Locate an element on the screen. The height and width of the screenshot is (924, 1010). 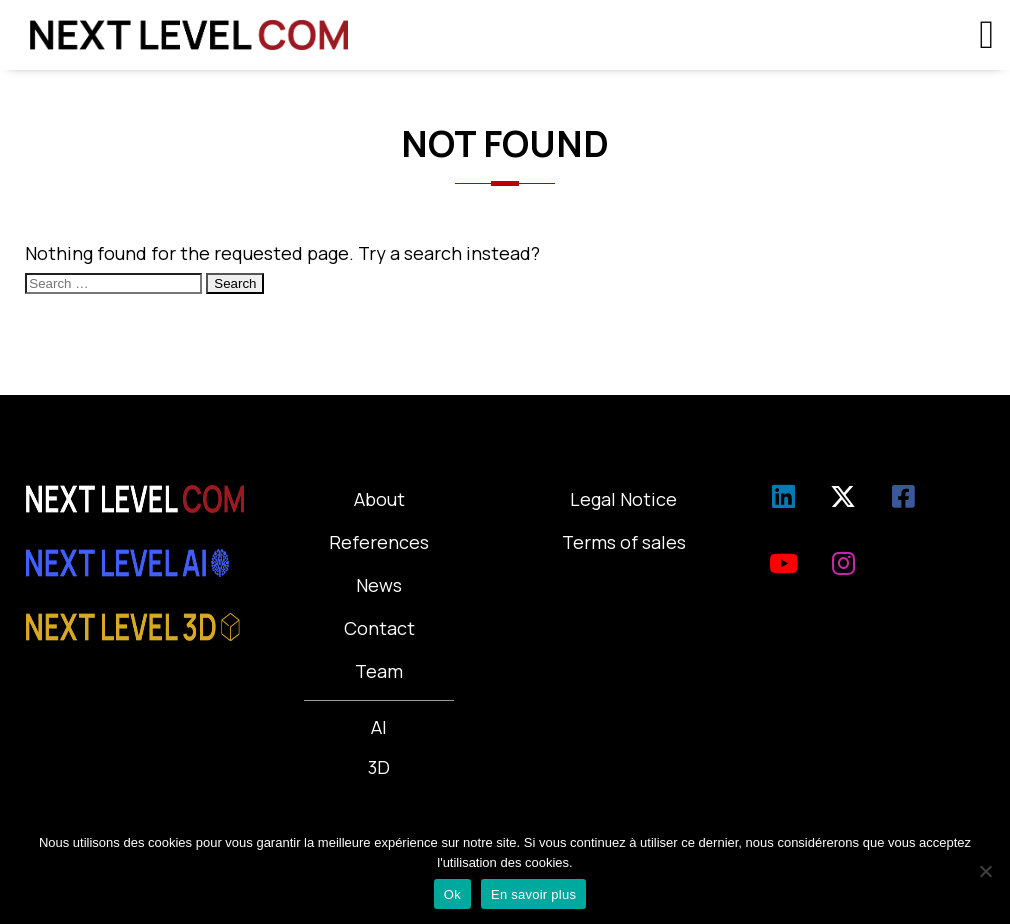
AI is located at coordinates (379, 727).